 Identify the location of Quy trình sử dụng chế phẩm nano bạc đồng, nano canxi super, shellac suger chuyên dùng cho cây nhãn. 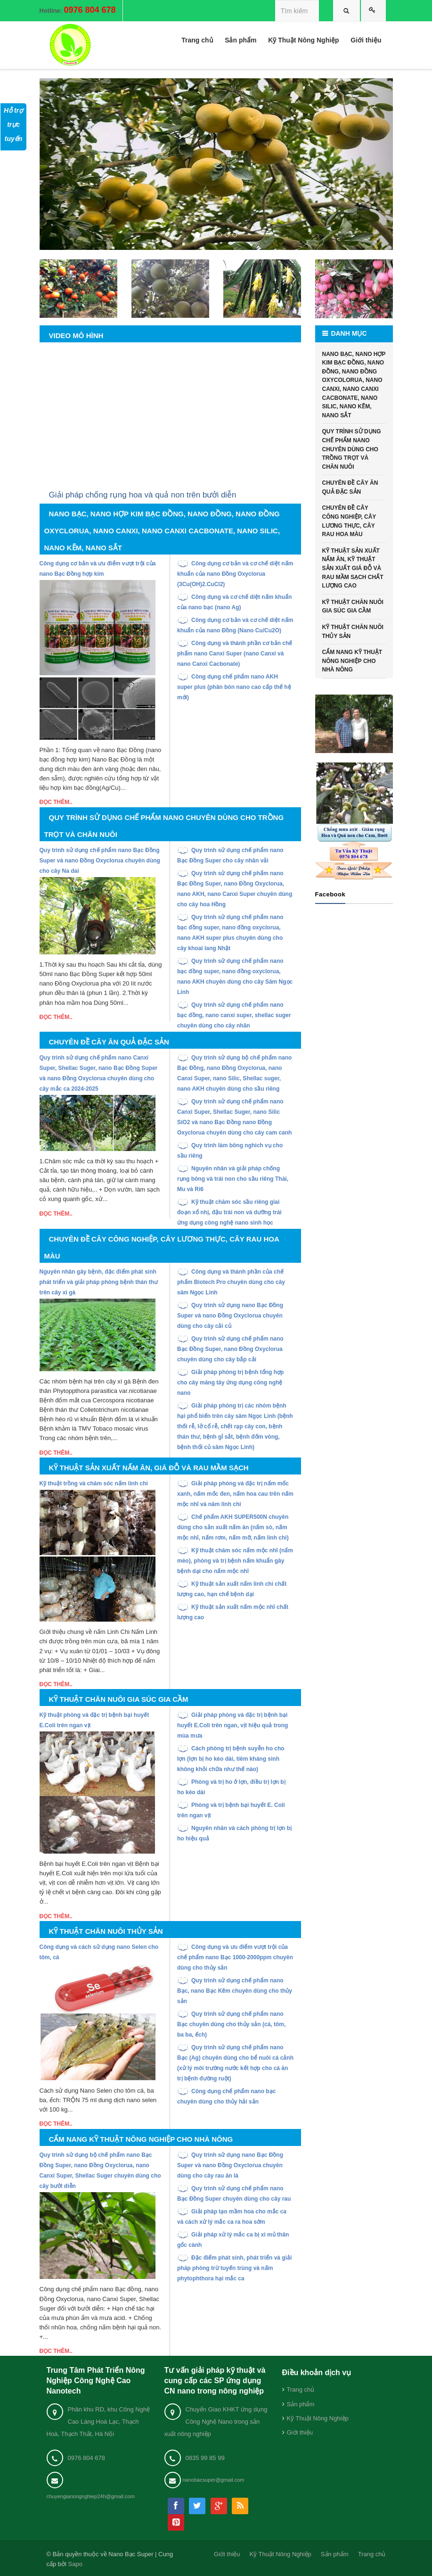
(234, 1015).